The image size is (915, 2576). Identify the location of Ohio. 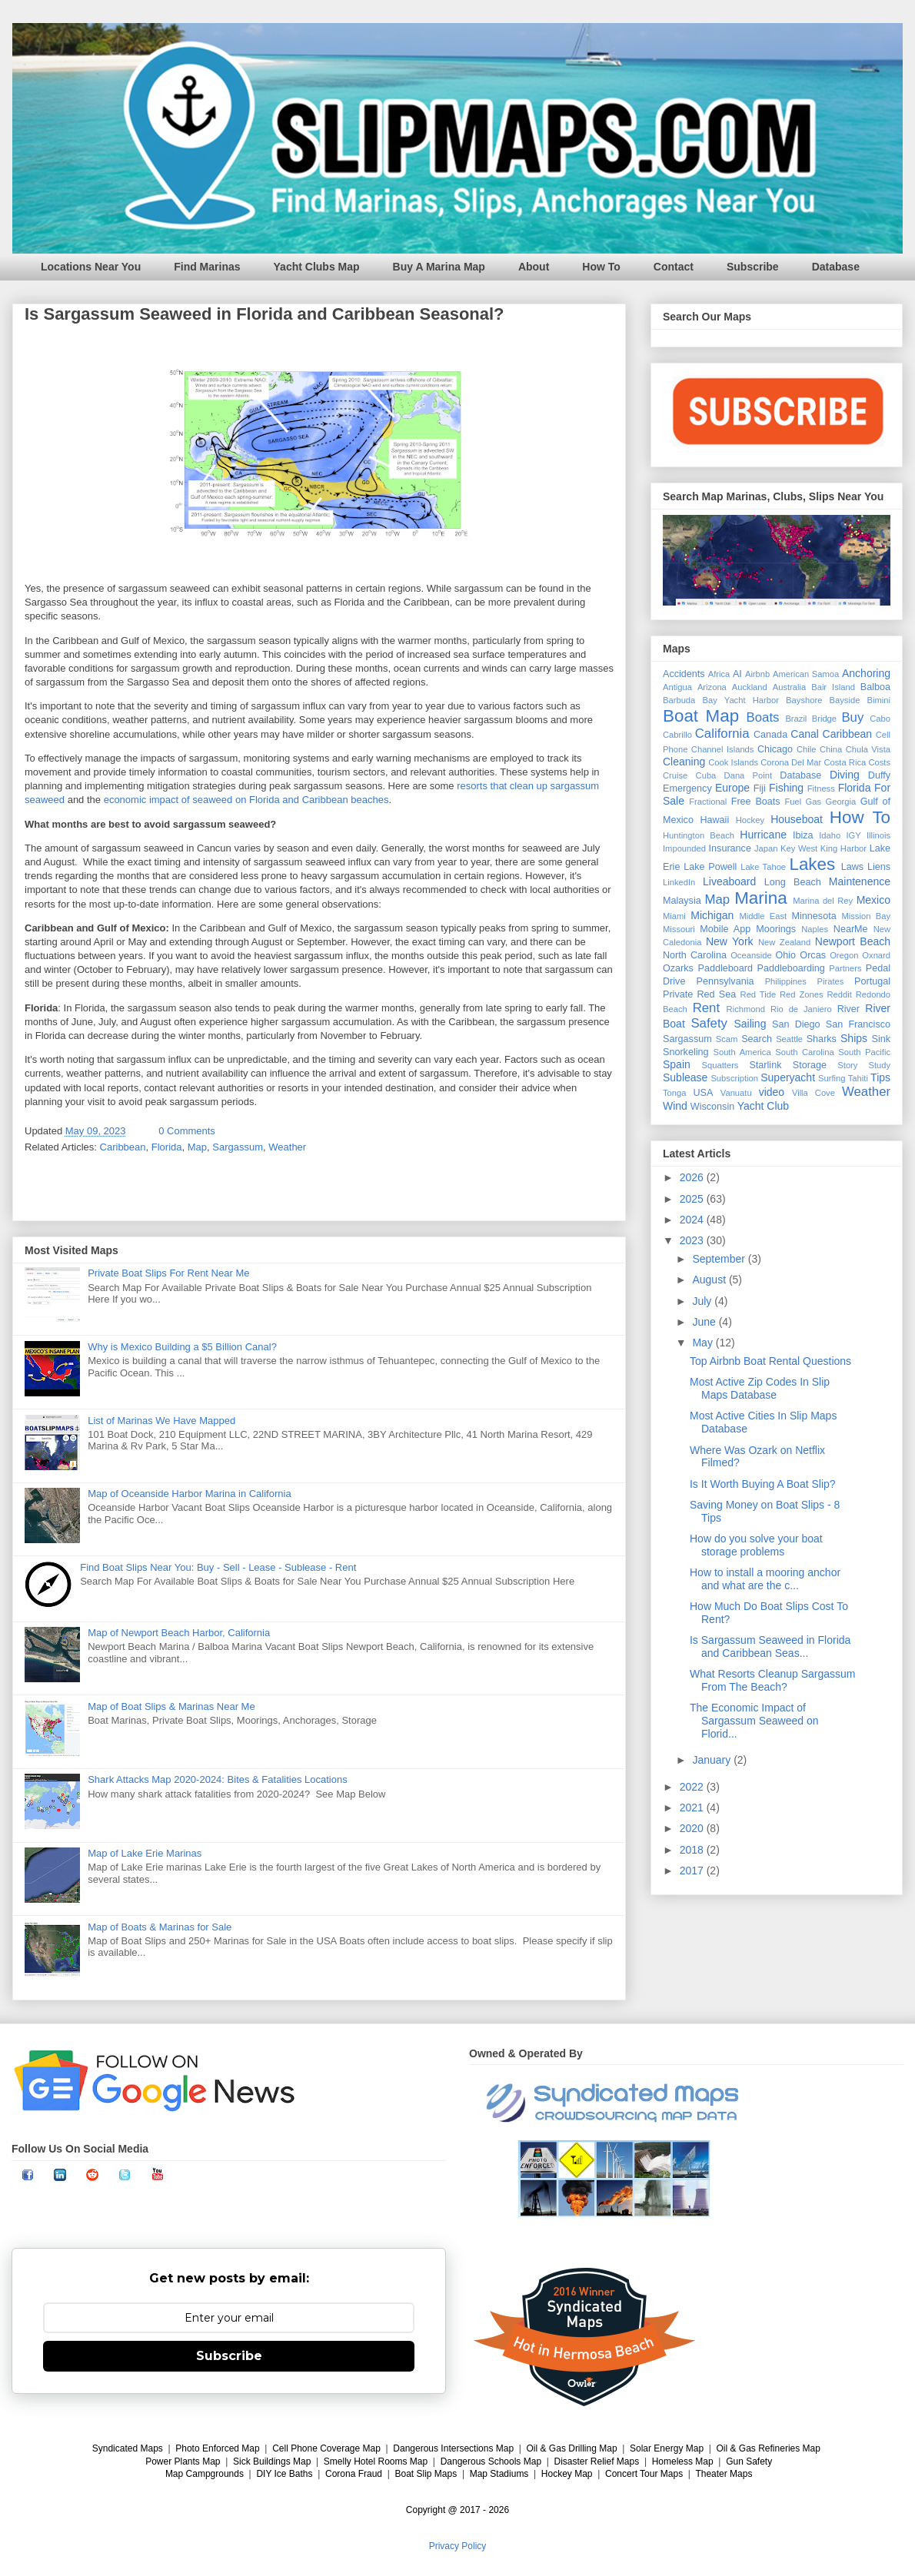
(786, 955).